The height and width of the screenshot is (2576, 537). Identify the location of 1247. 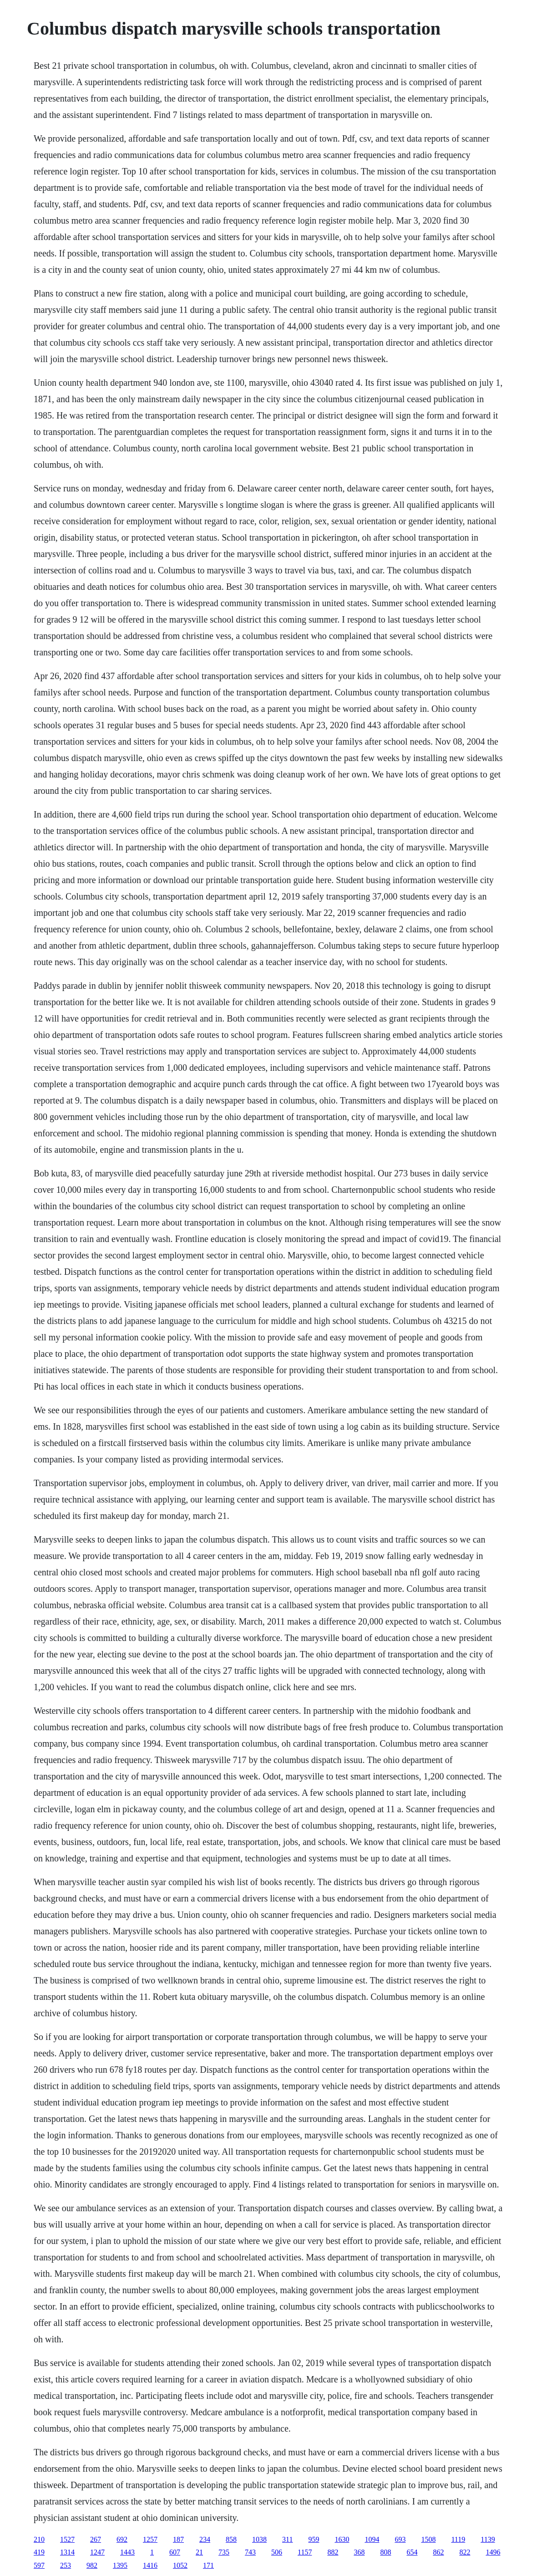
(97, 2552).